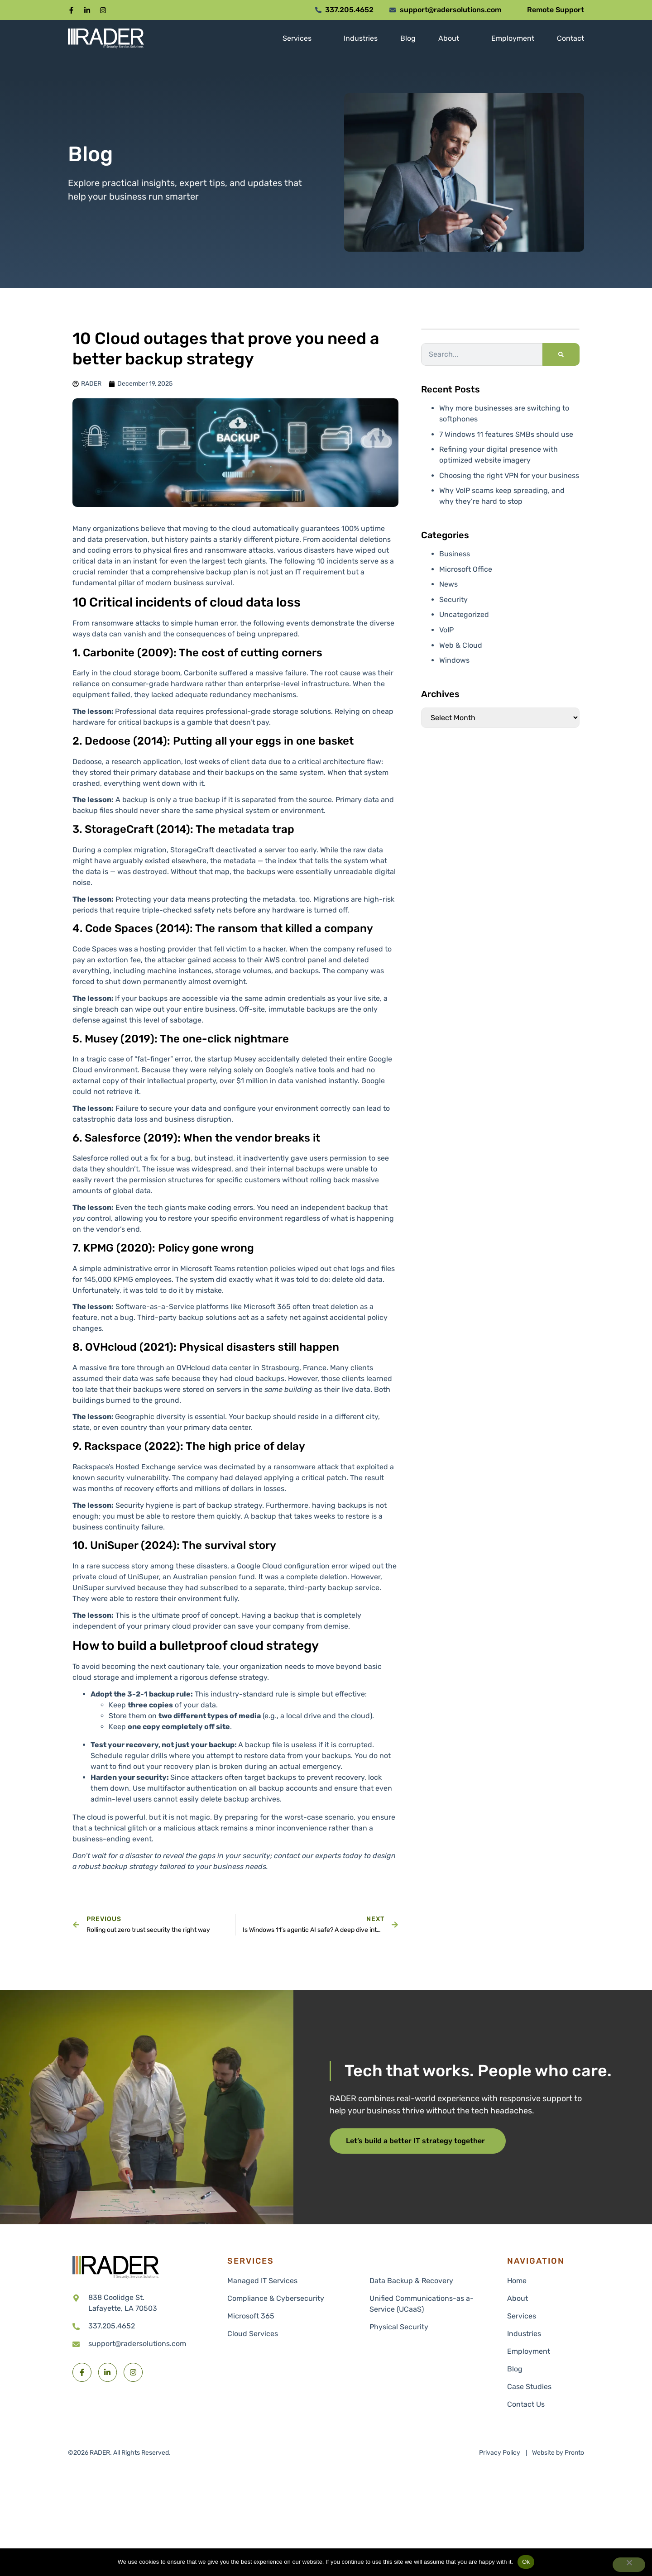 This screenshot has width=652, height=2576. Describe the element at coordinates (543, 2280) in the screenshot. I see `[link to xx]` at that location.